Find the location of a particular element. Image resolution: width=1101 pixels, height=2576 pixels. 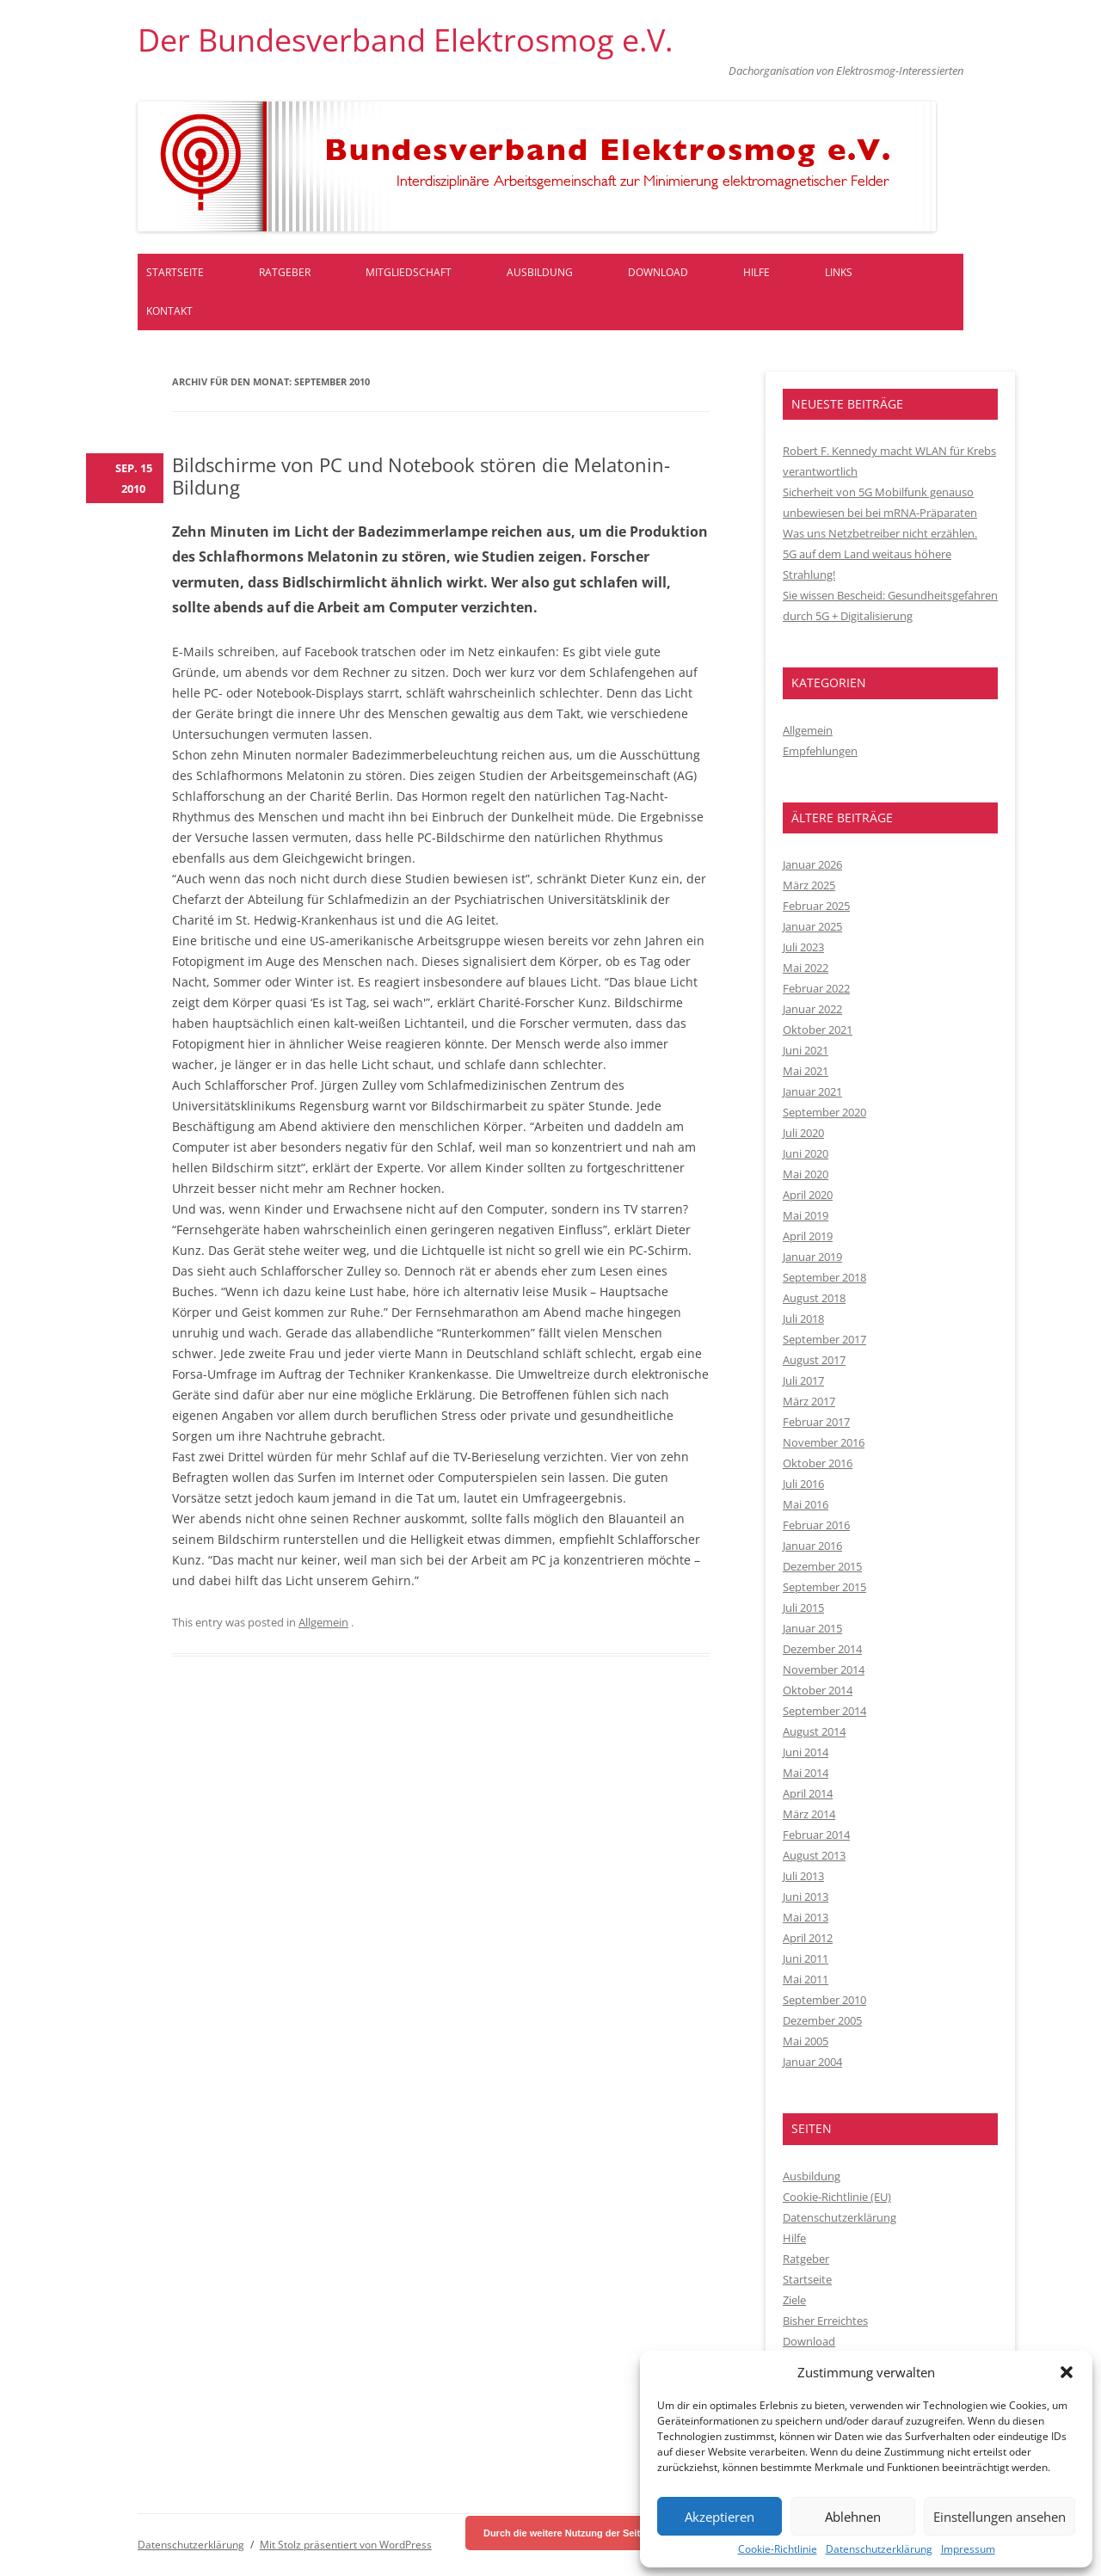

Mitgliedschaft is located at coordinates (409, 272).